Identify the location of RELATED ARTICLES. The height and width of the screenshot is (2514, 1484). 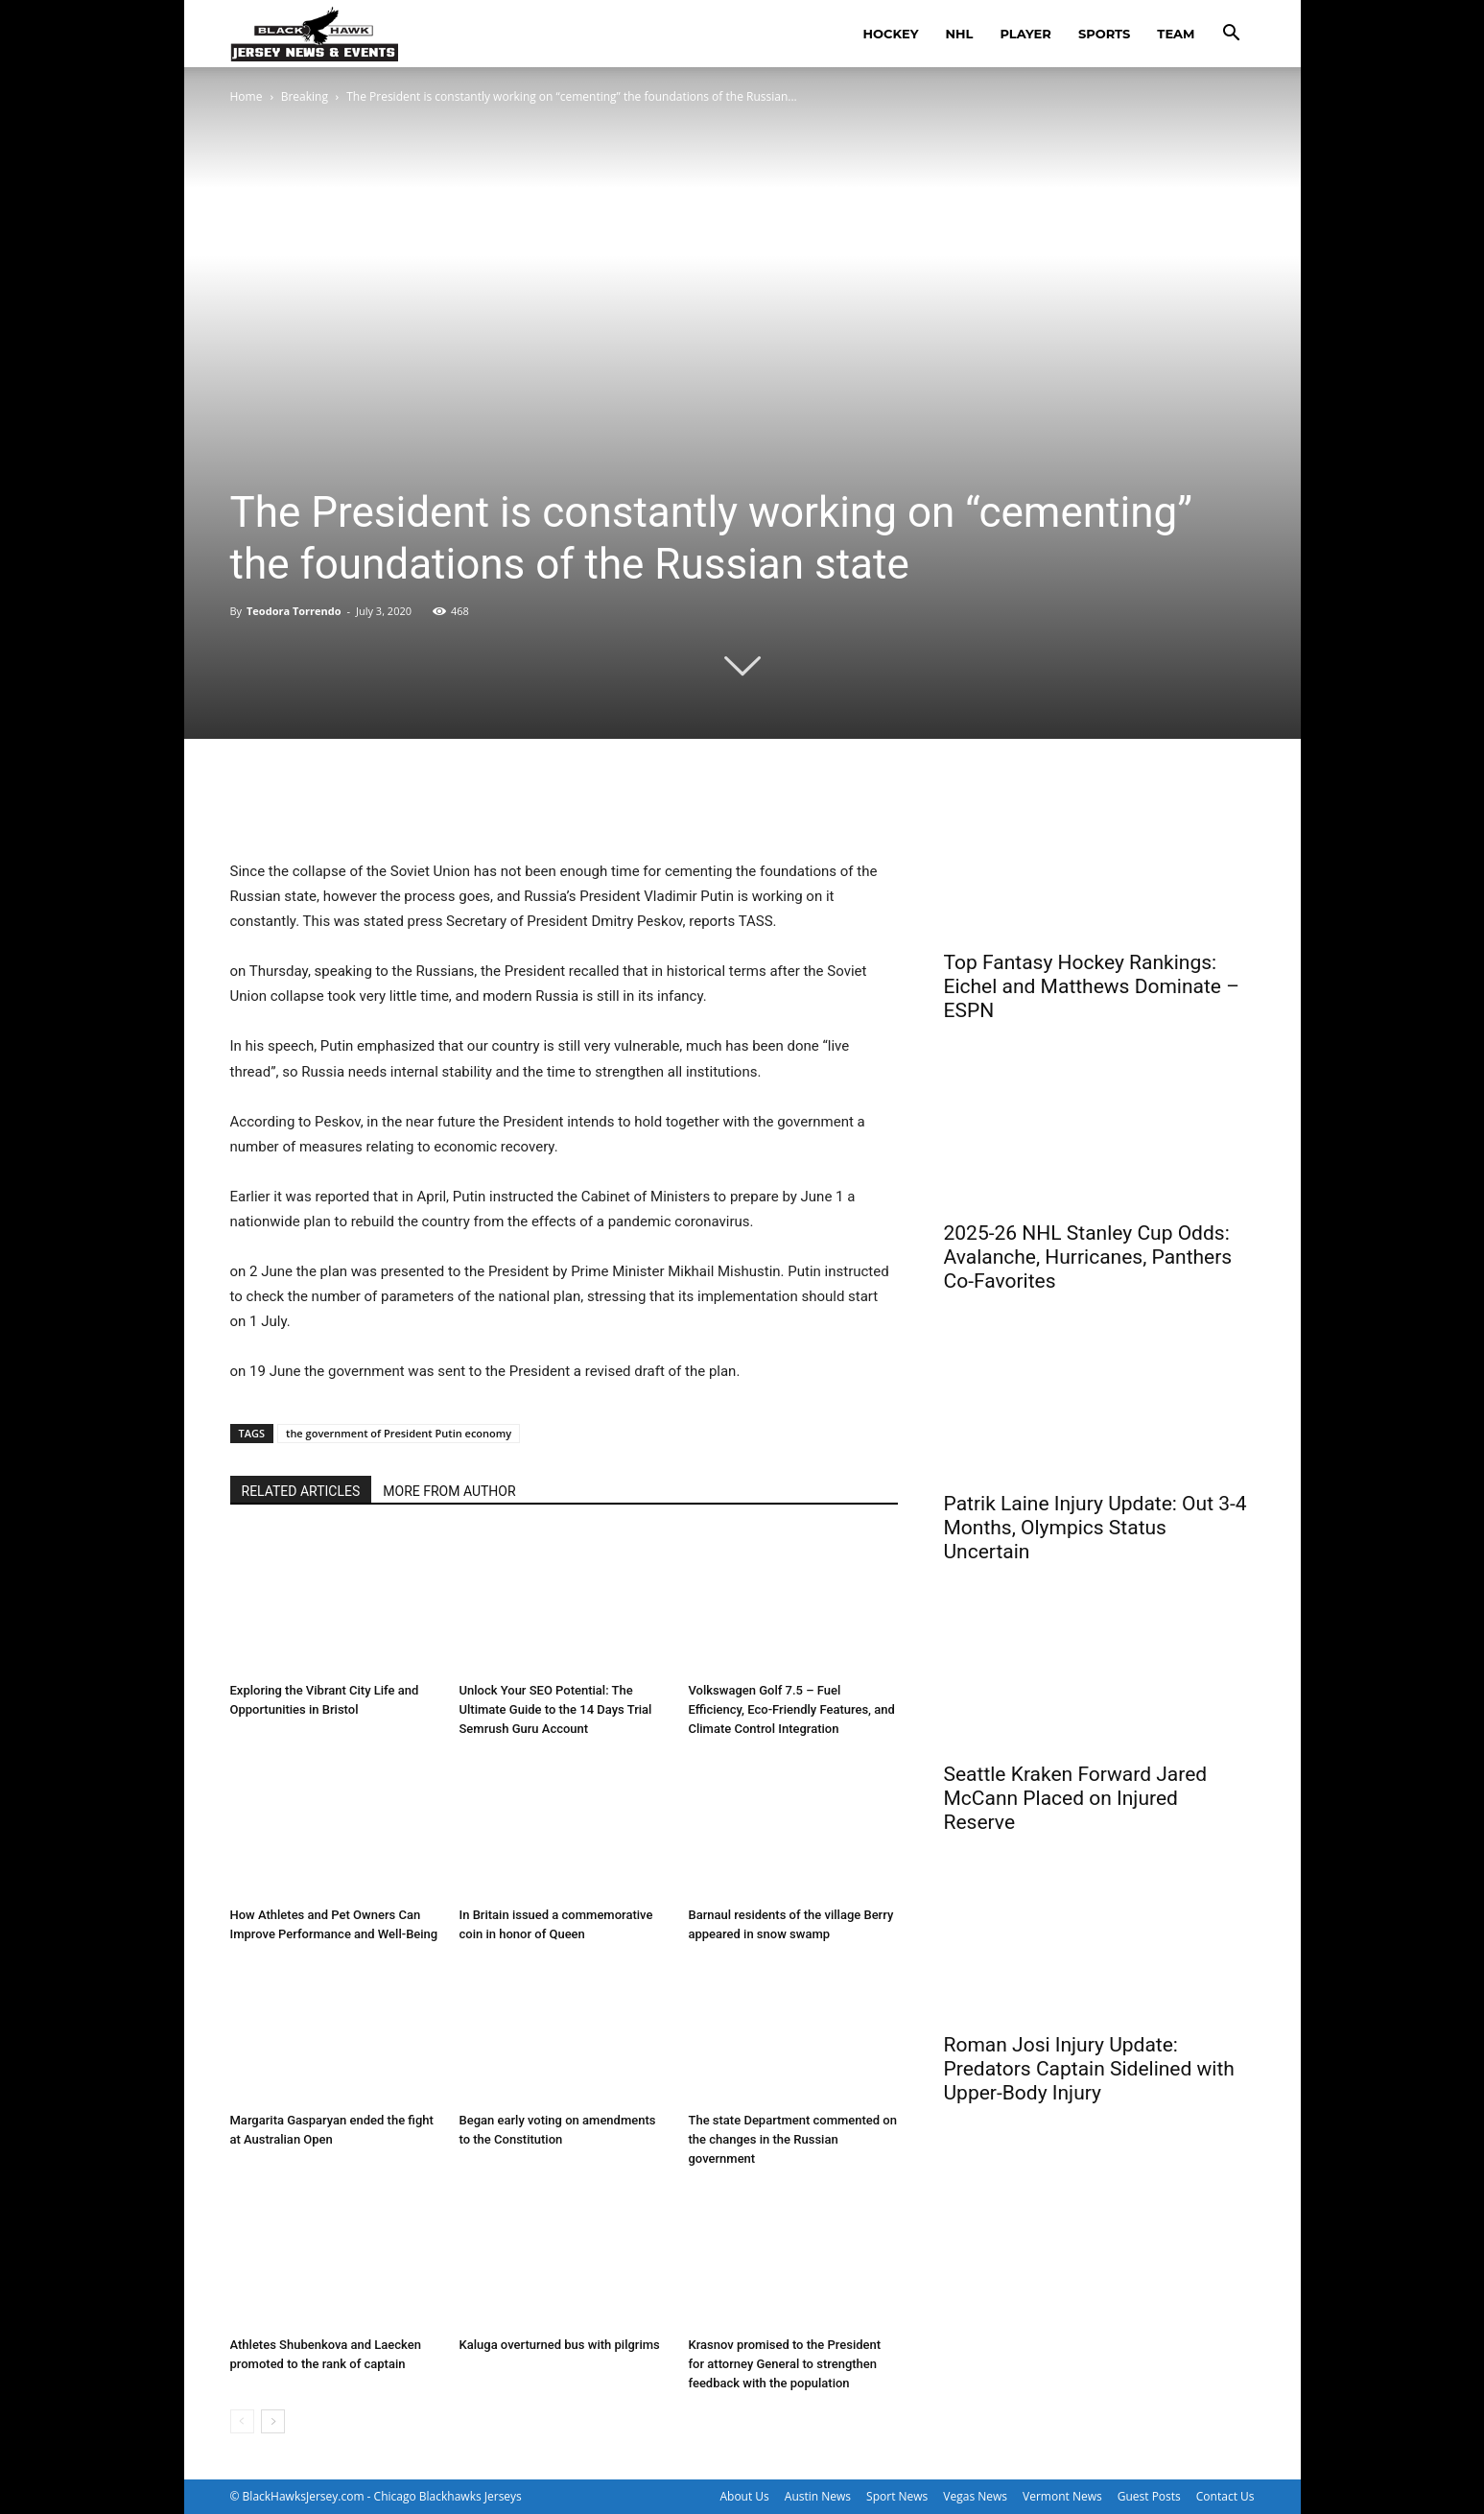
(301, 1491).